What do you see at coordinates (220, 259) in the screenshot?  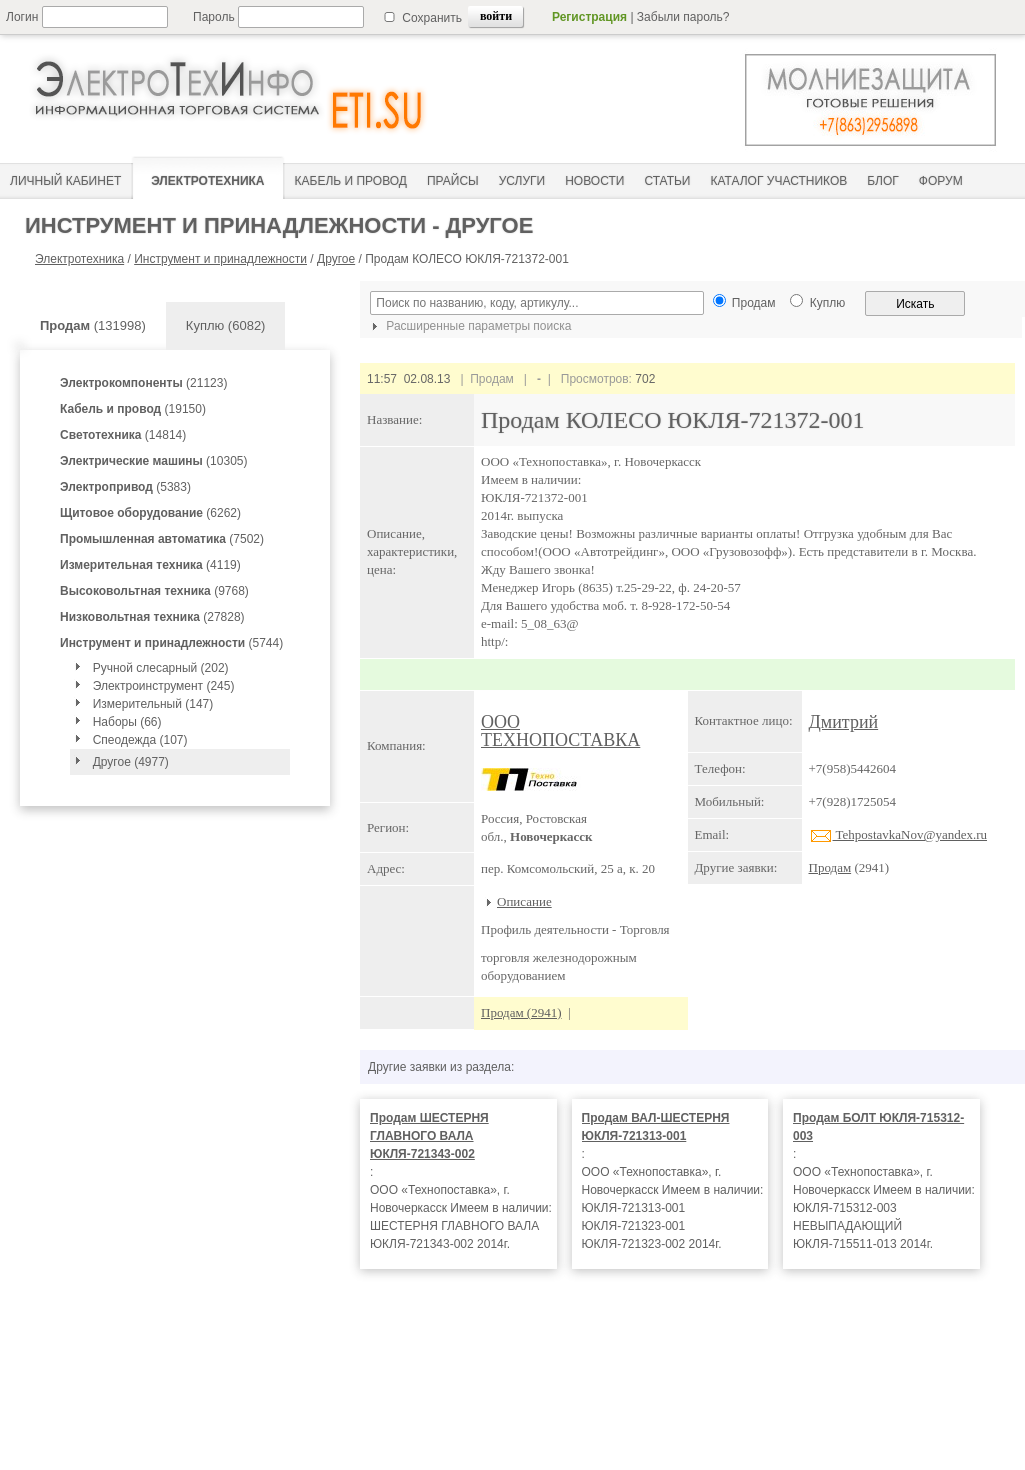 I see `Инструмент и принадлежности` at bounding box center [220, 259].